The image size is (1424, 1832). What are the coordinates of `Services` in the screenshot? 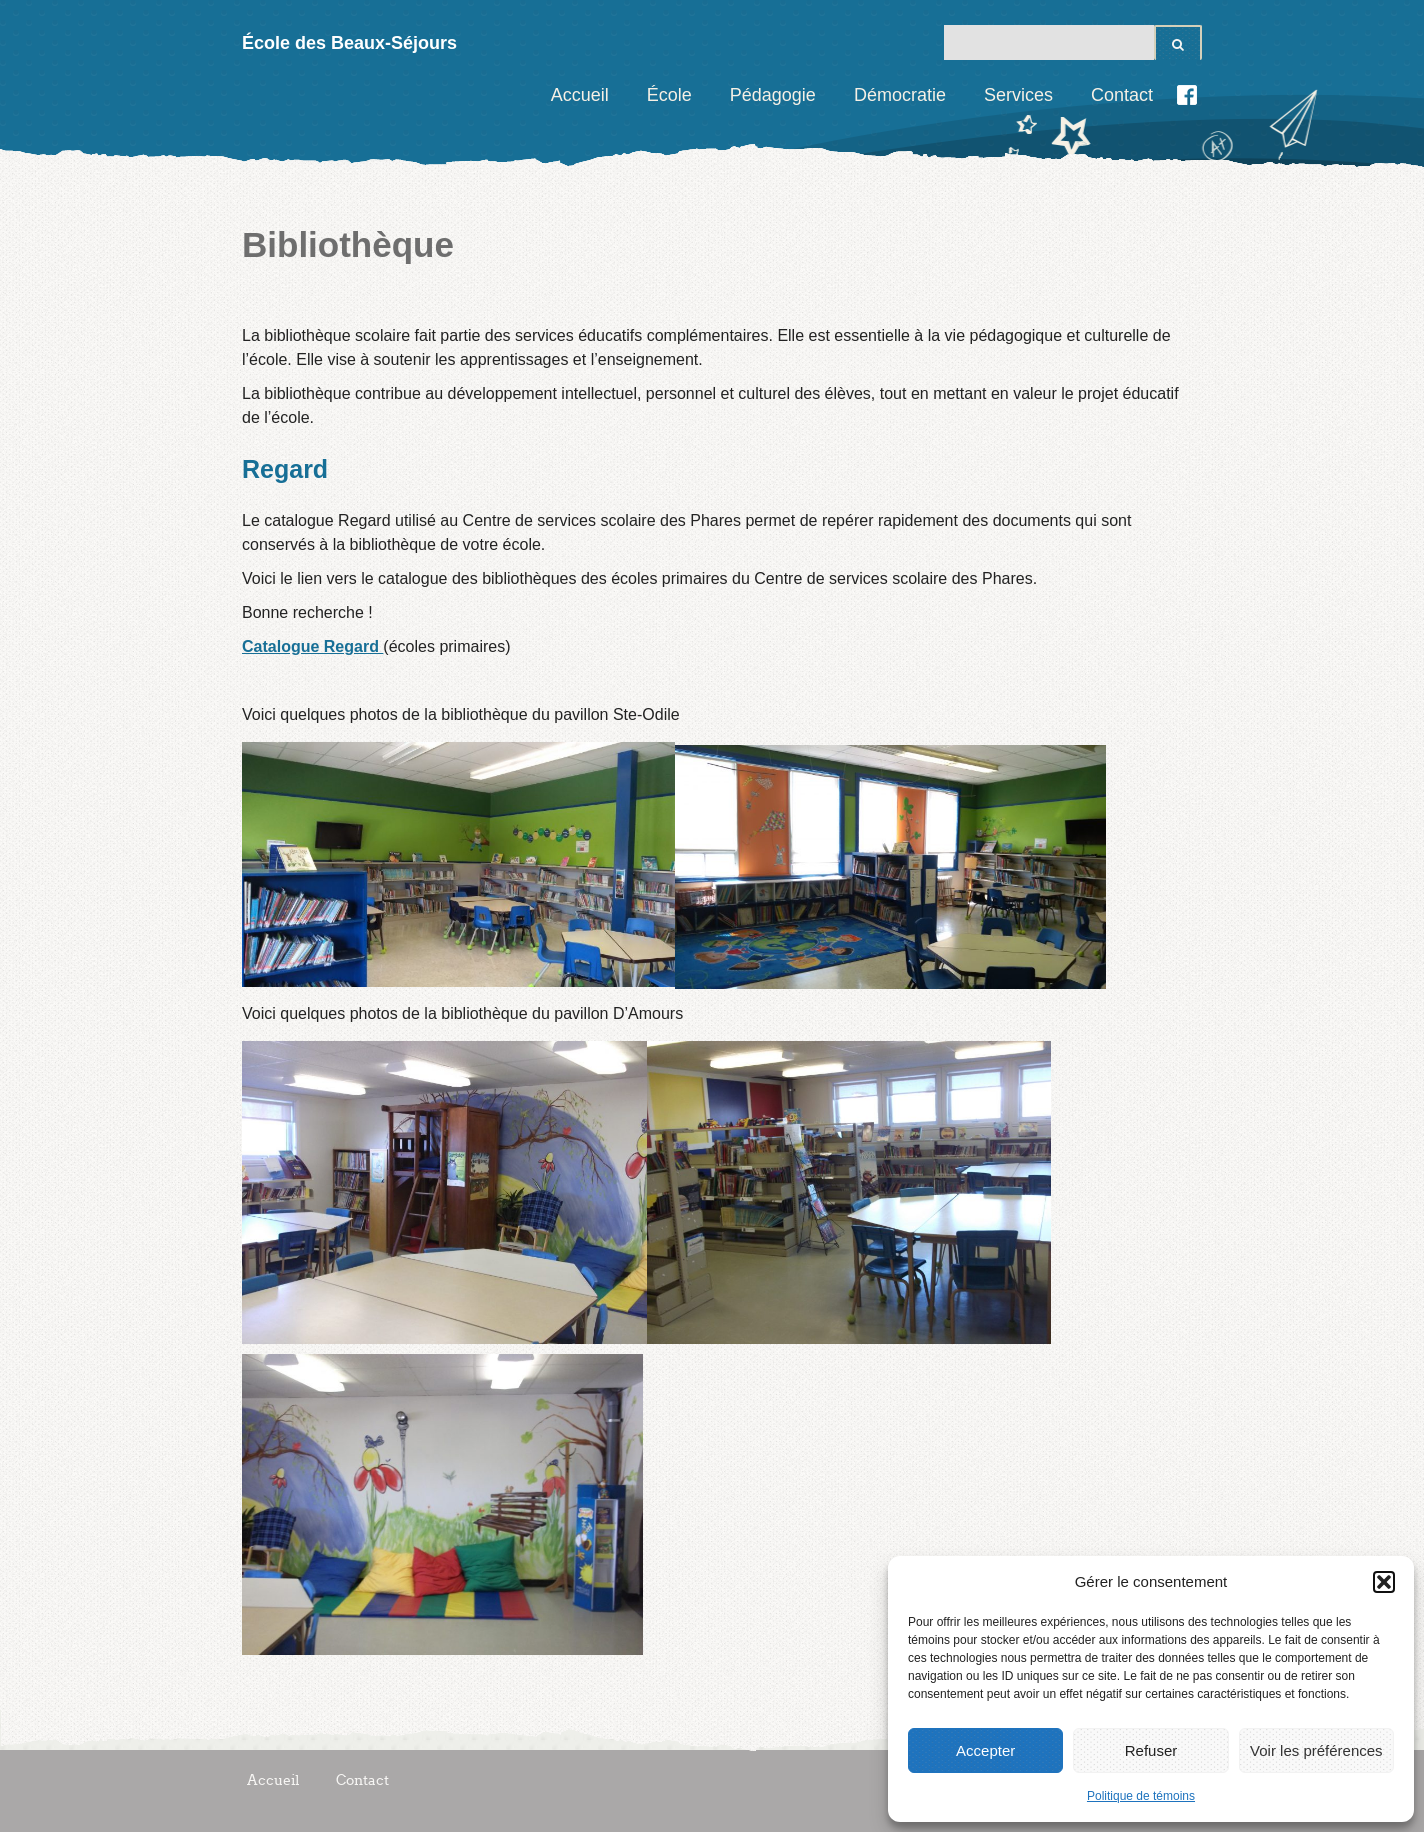 It's located at (1018, 95).